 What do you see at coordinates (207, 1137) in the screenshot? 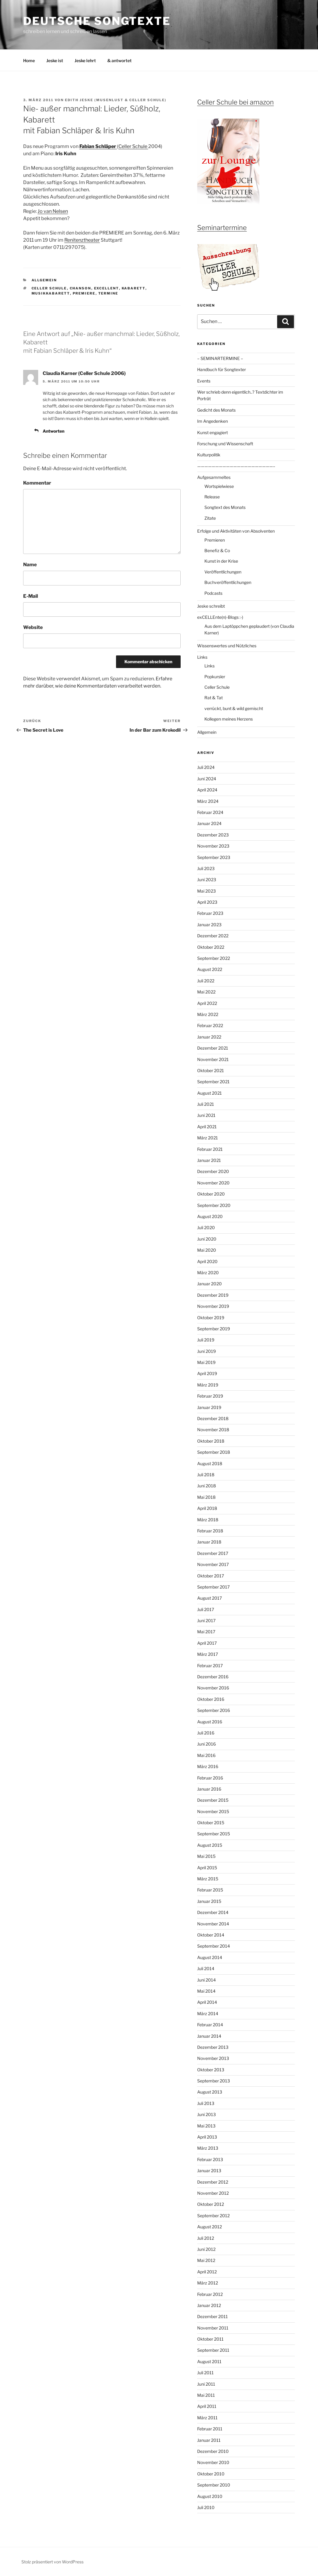
I see `März 2021` at bounding box center [207, 1137].